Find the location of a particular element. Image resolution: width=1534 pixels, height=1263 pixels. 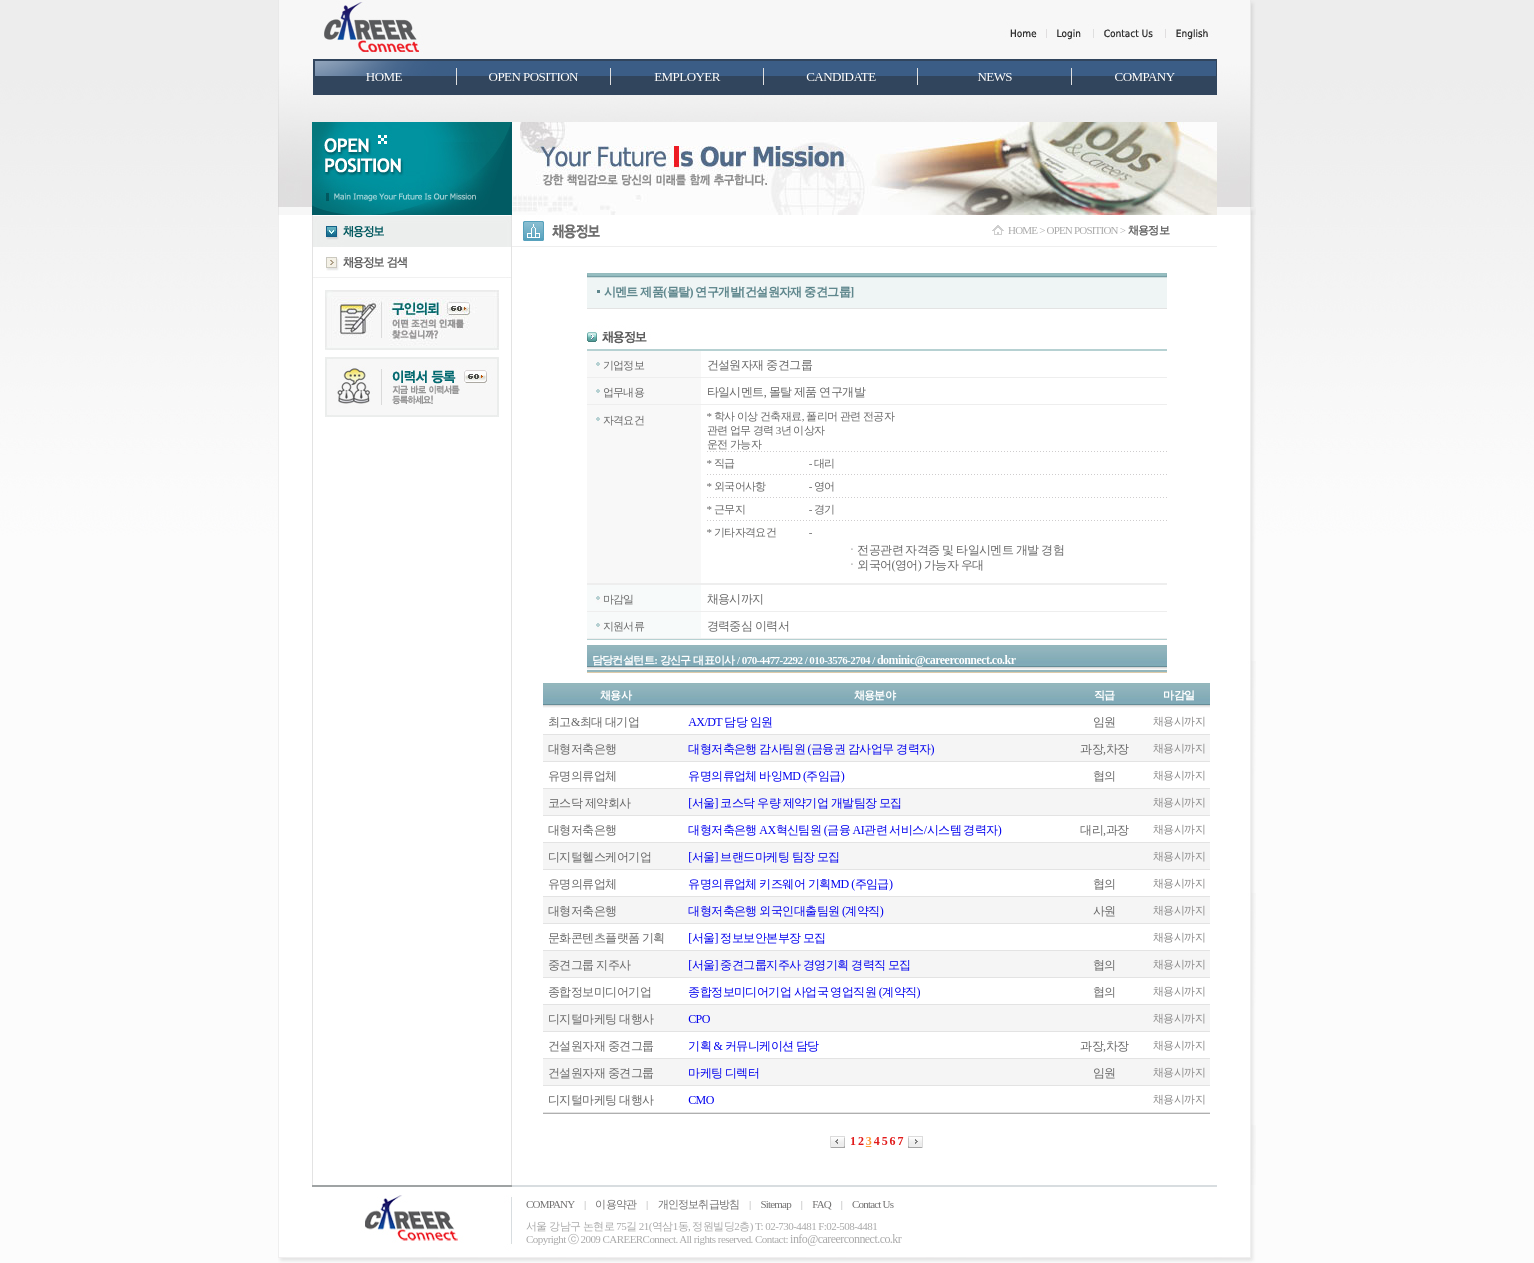

COMPANY is located at coordinates (550, 1204).